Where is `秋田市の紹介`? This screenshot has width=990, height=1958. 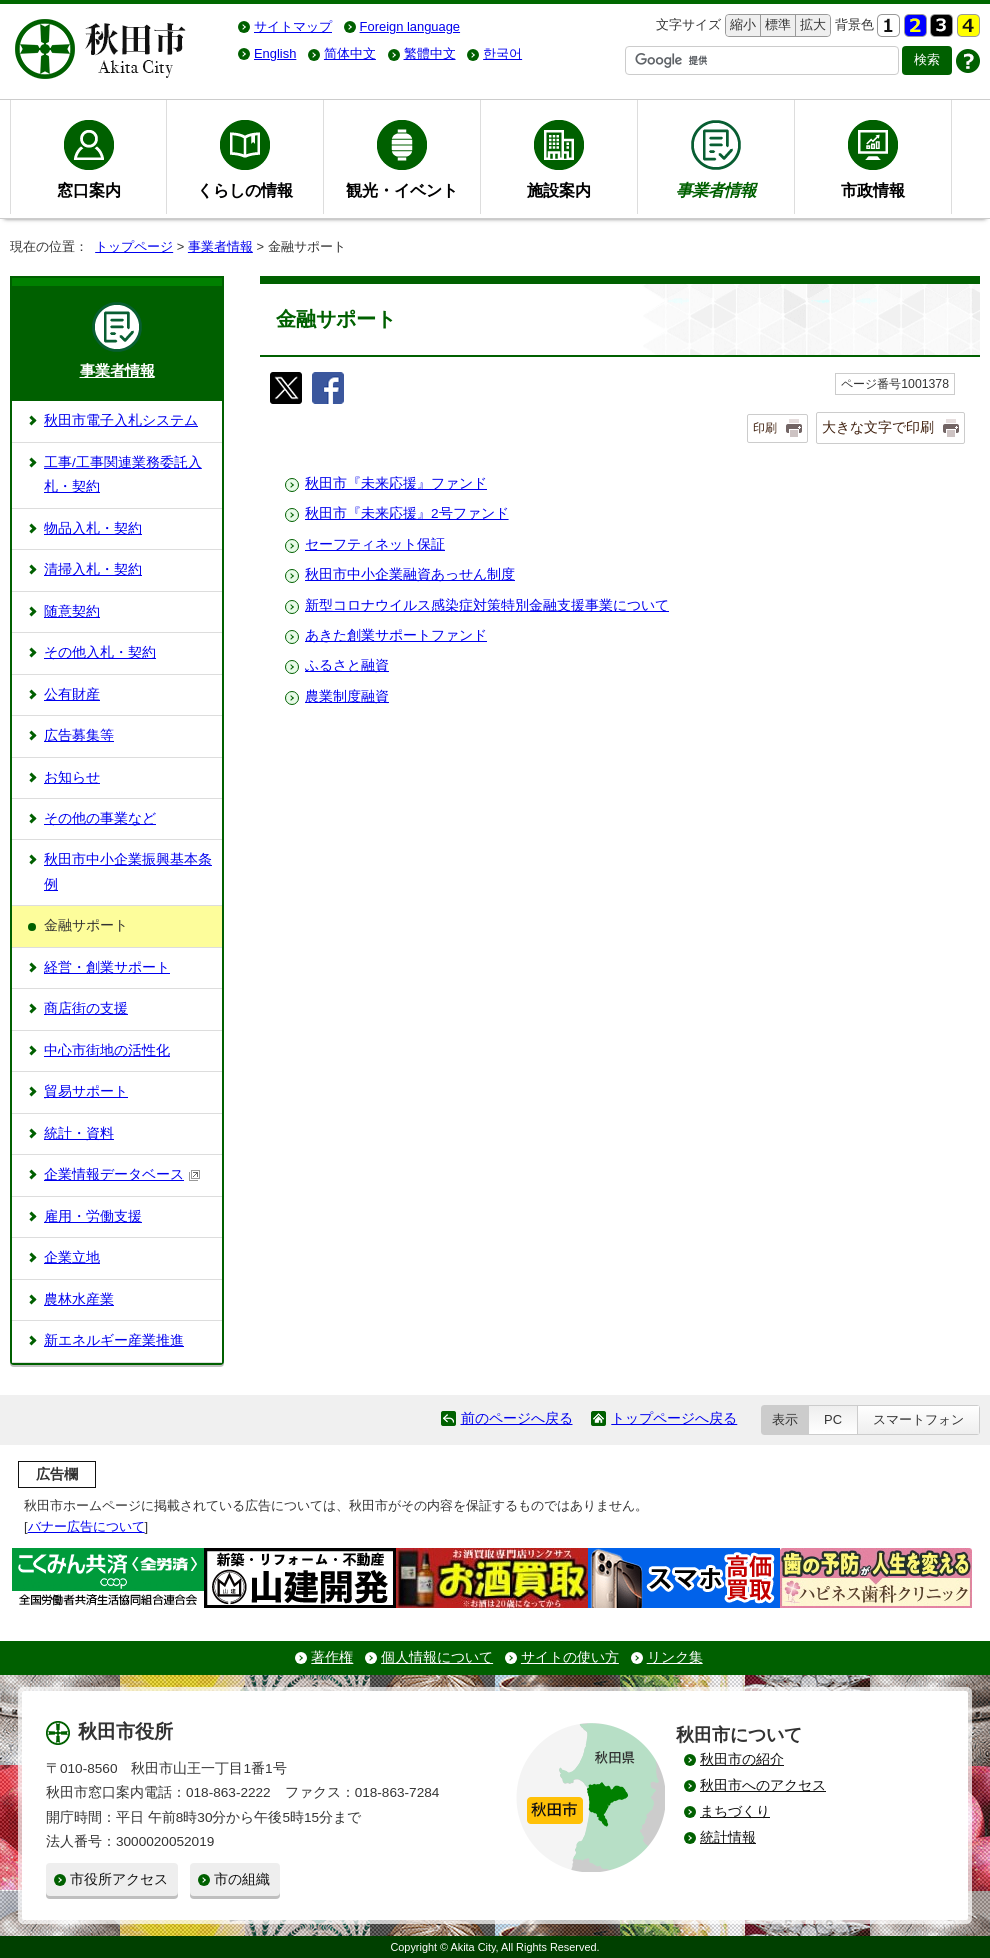
秋田市の紹介 is located at coordinates (742, 1759).